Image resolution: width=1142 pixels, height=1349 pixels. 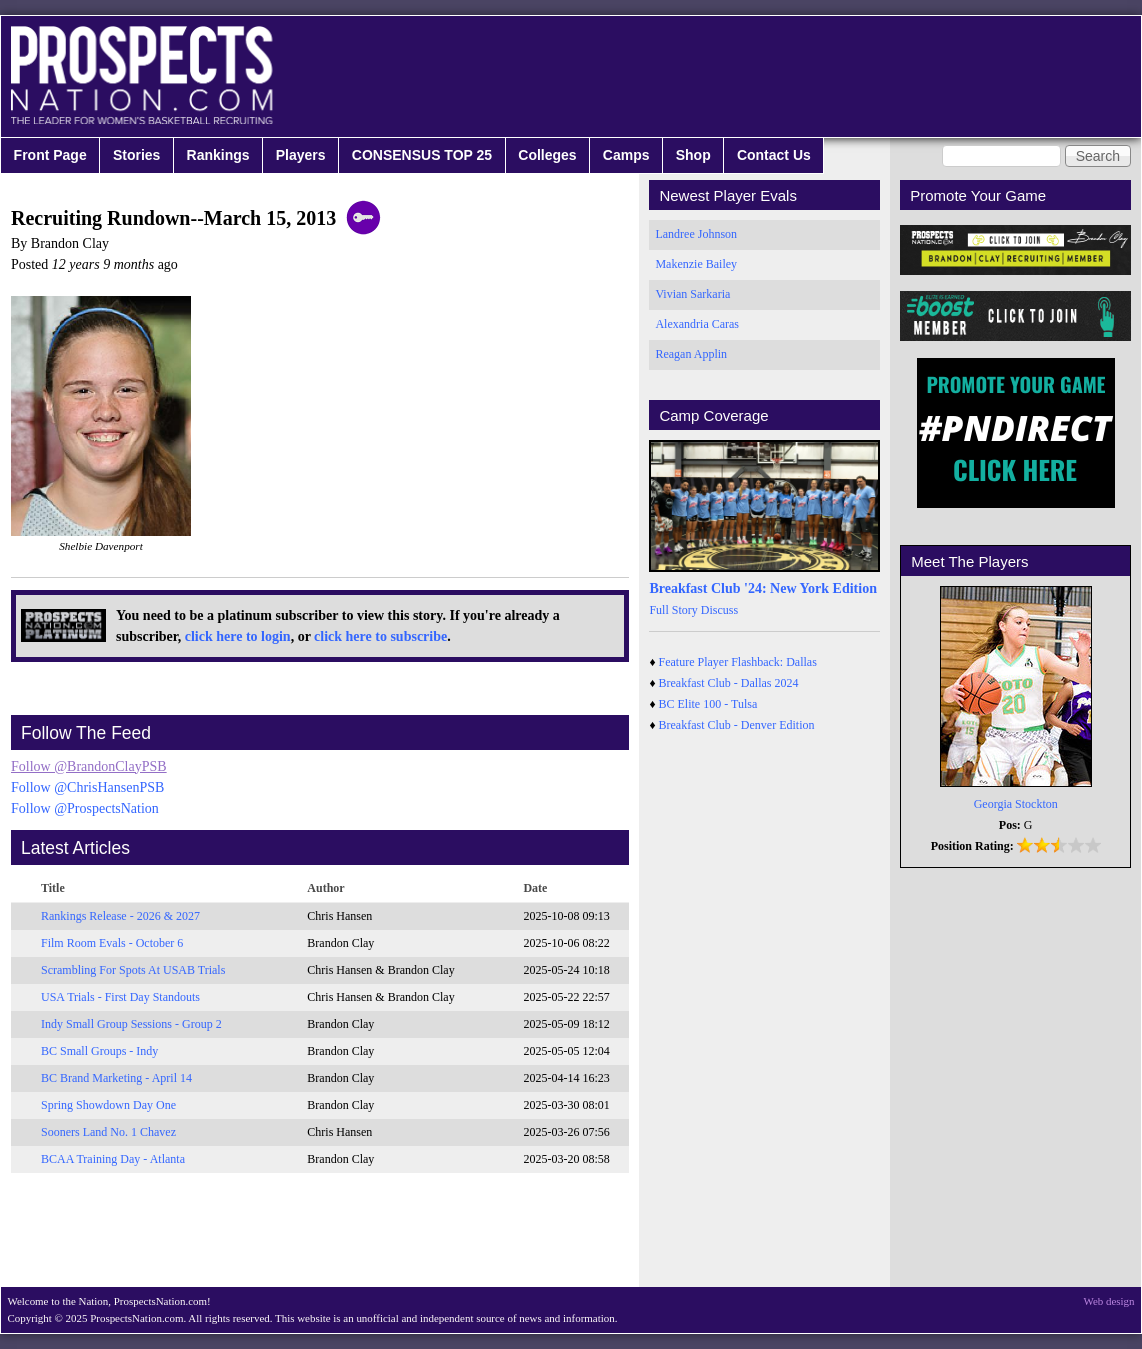 What do you see at coordinates (729, 683) in the screenshot?
I see `Breakfast Club - Dallas 2024` at bounding box center [729, 683].